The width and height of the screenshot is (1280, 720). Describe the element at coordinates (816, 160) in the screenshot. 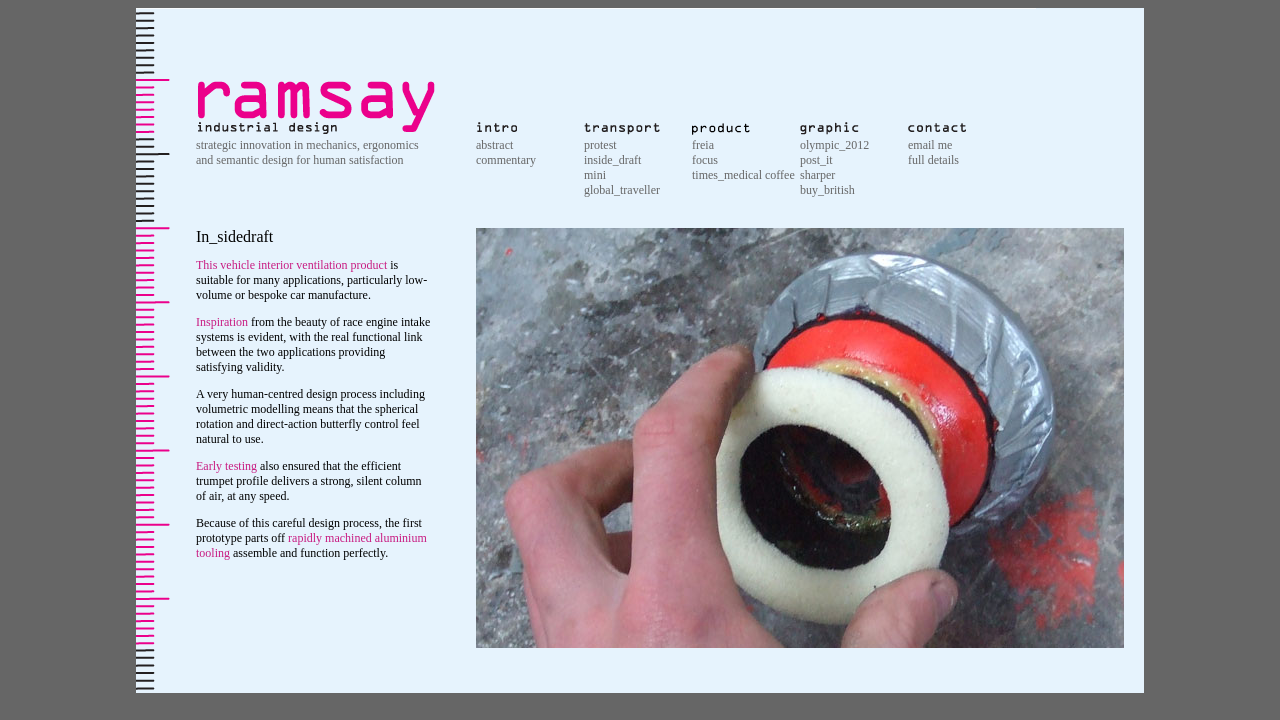

I see `post_it` at that location.